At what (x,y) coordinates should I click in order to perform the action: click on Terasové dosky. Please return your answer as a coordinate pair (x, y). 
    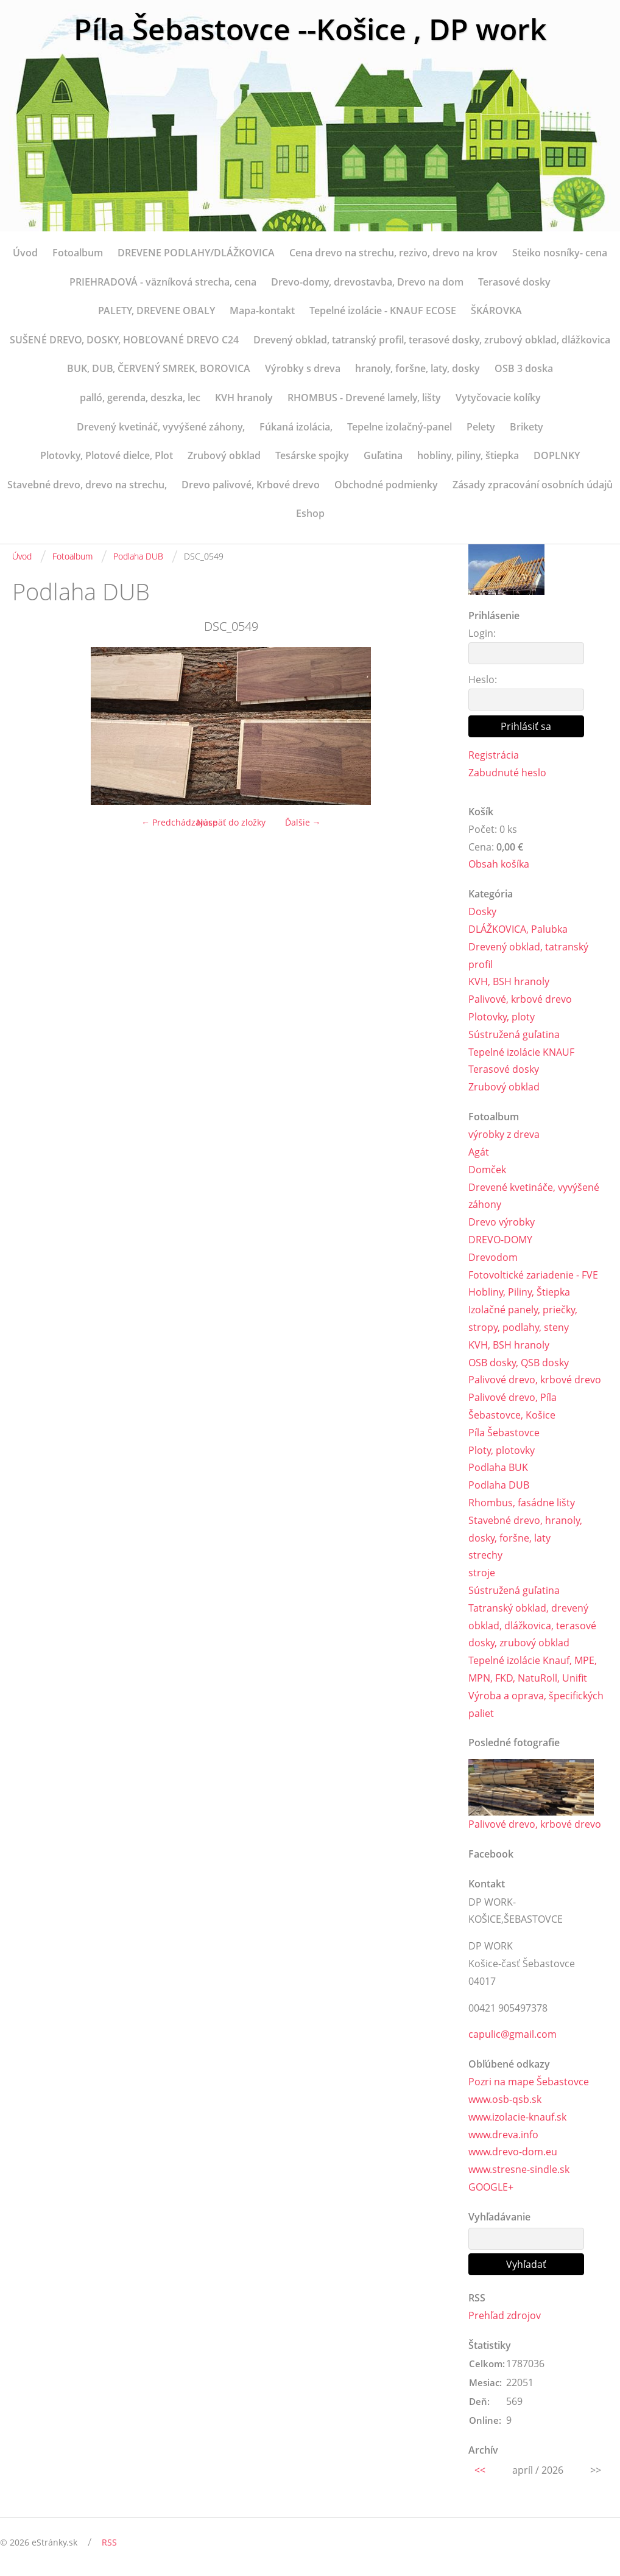
    Looking at the image, I should click on (514, 282).